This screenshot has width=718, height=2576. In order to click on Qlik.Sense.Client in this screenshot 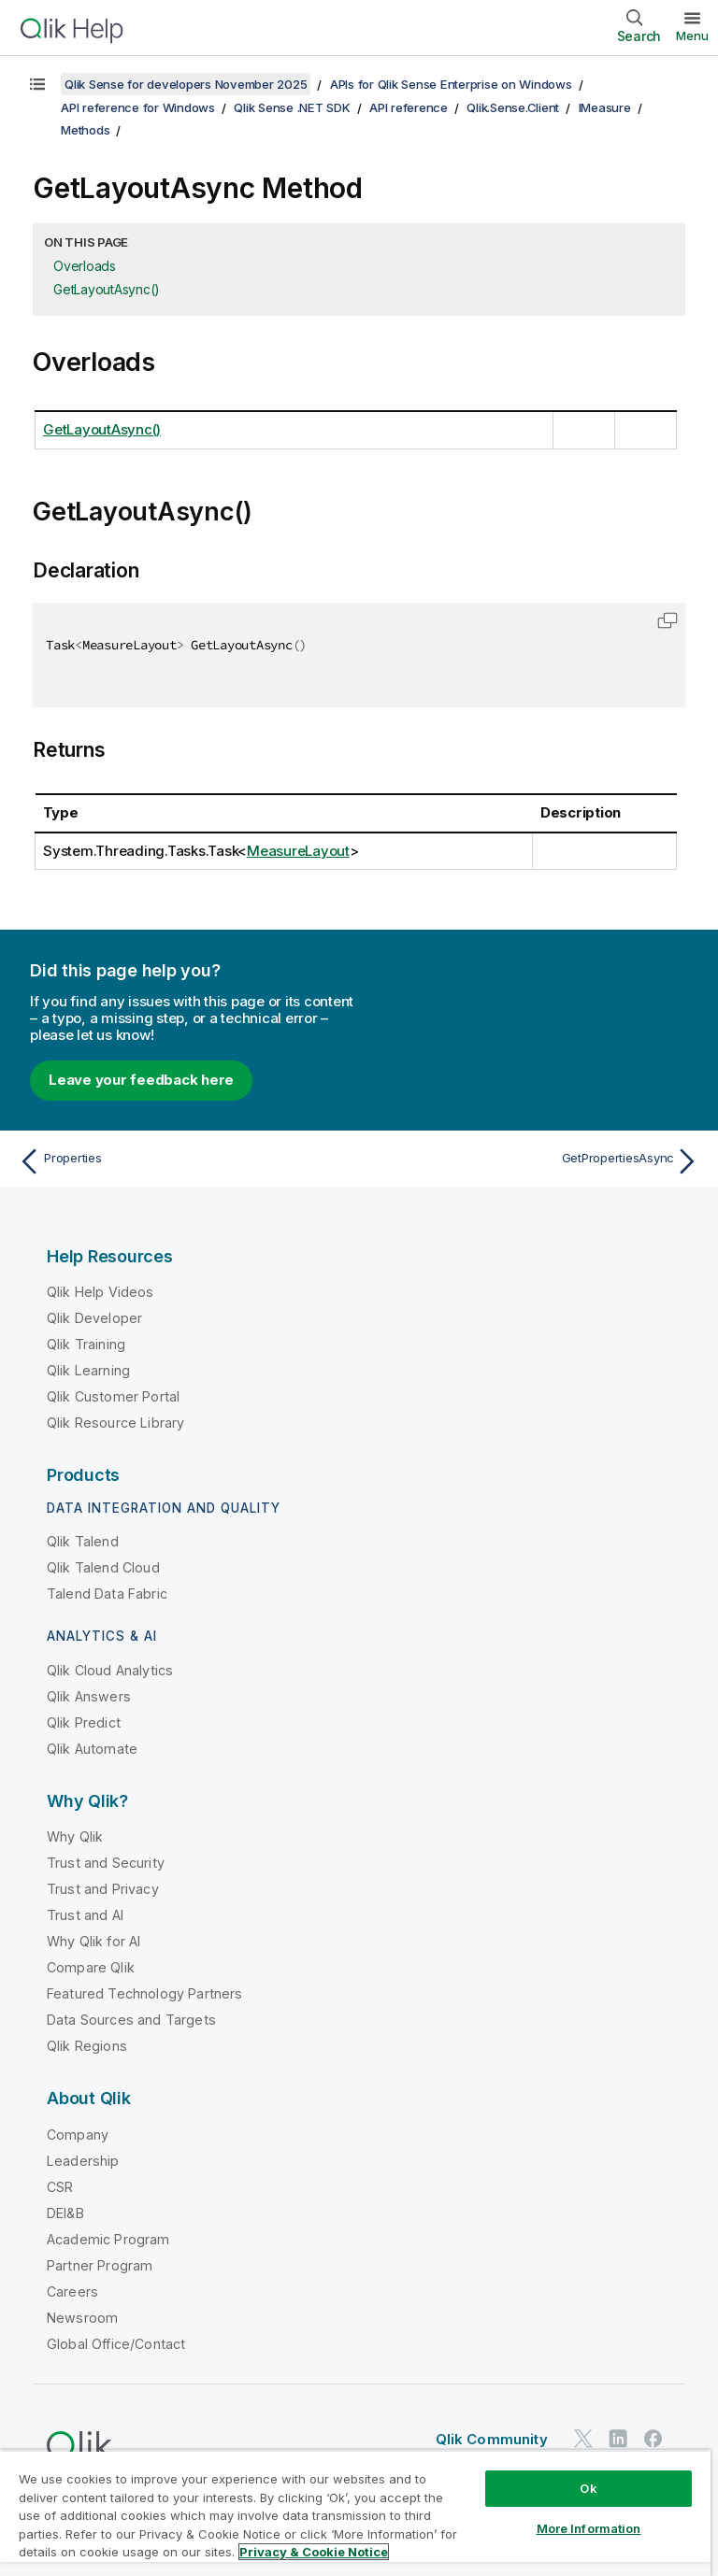, I will do `click(513, 107)`.